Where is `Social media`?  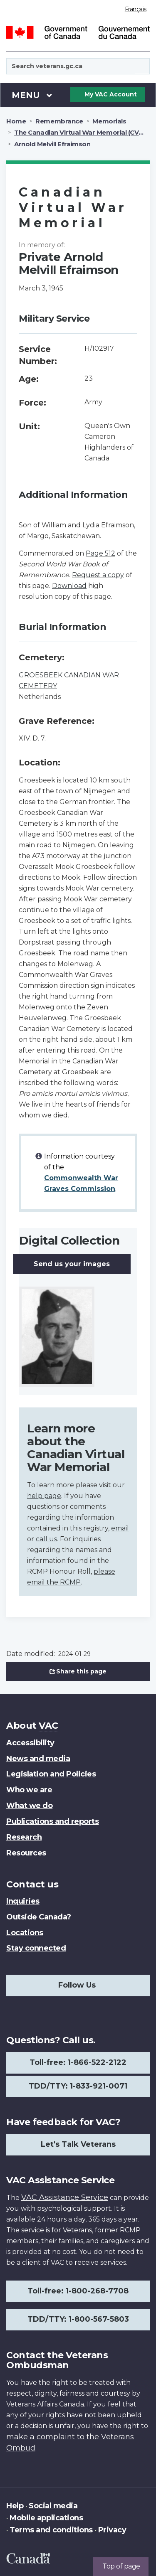 Social media is located at coordinates (53, 2505).